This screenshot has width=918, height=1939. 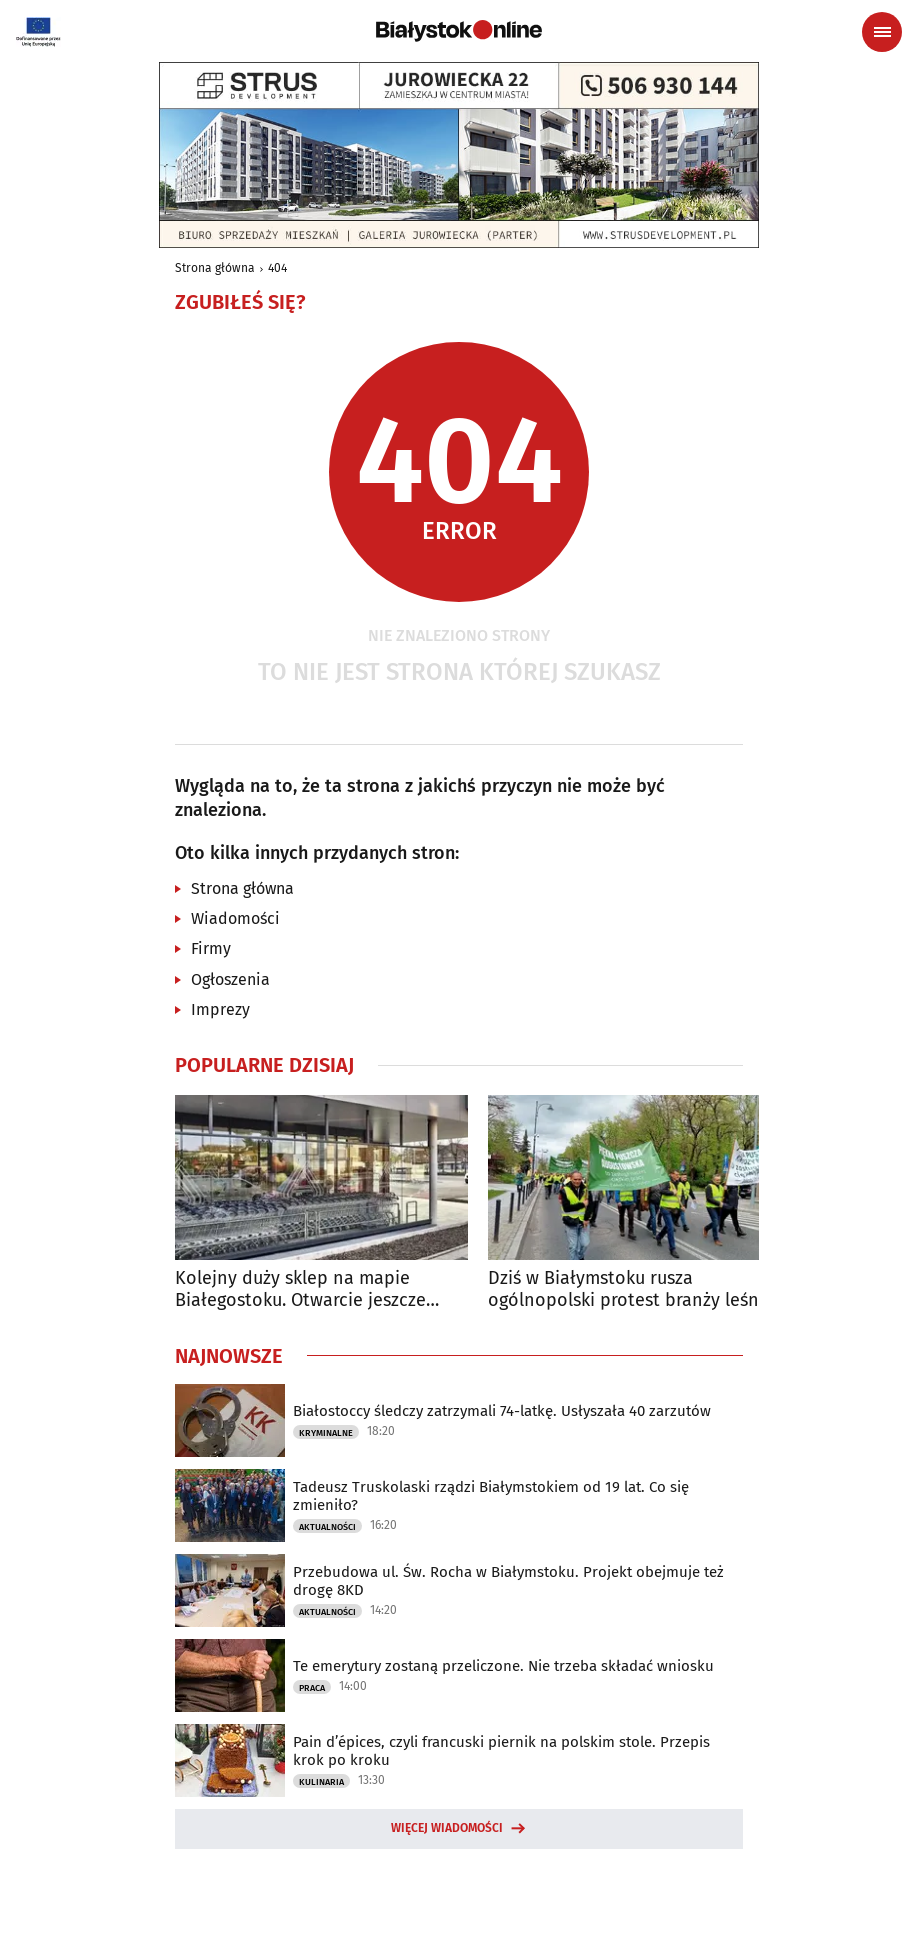 What do you see at coordinates (502, 1411) in the screenshot?
I see `Białostoccy śledczy zatrzymali 74-latkę. Usłyszała 40 zarzutów` at bounding box center [502, 1411].